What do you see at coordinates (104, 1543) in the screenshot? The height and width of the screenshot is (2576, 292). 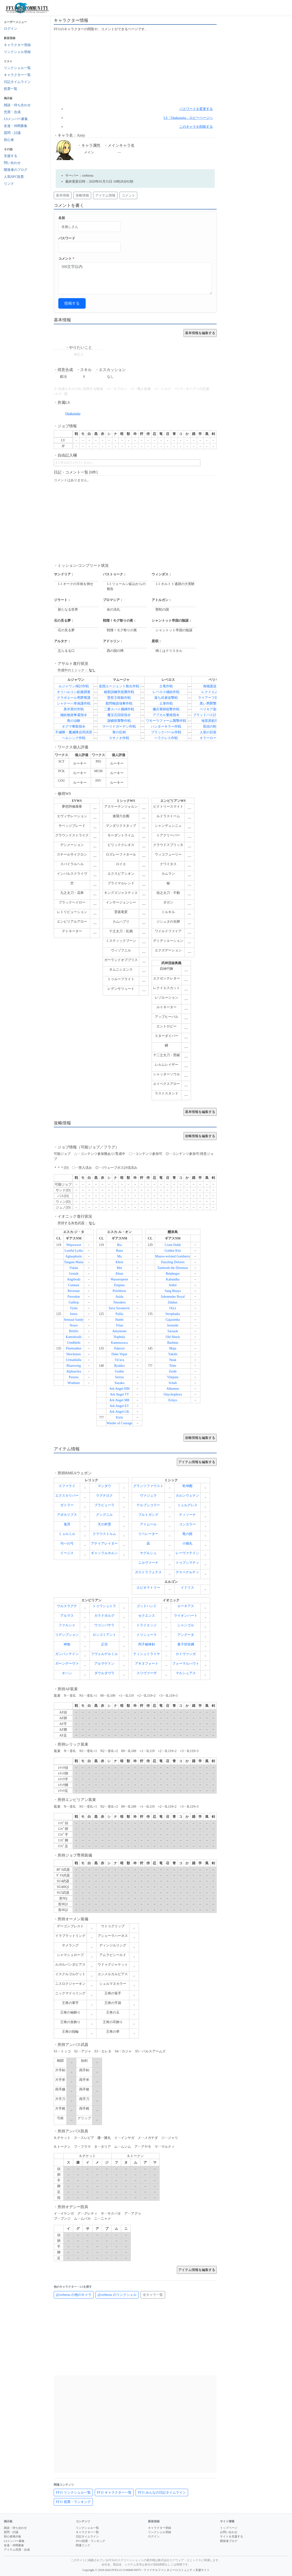 I see `アナイアレイター` at bounding box center [104, 1543].